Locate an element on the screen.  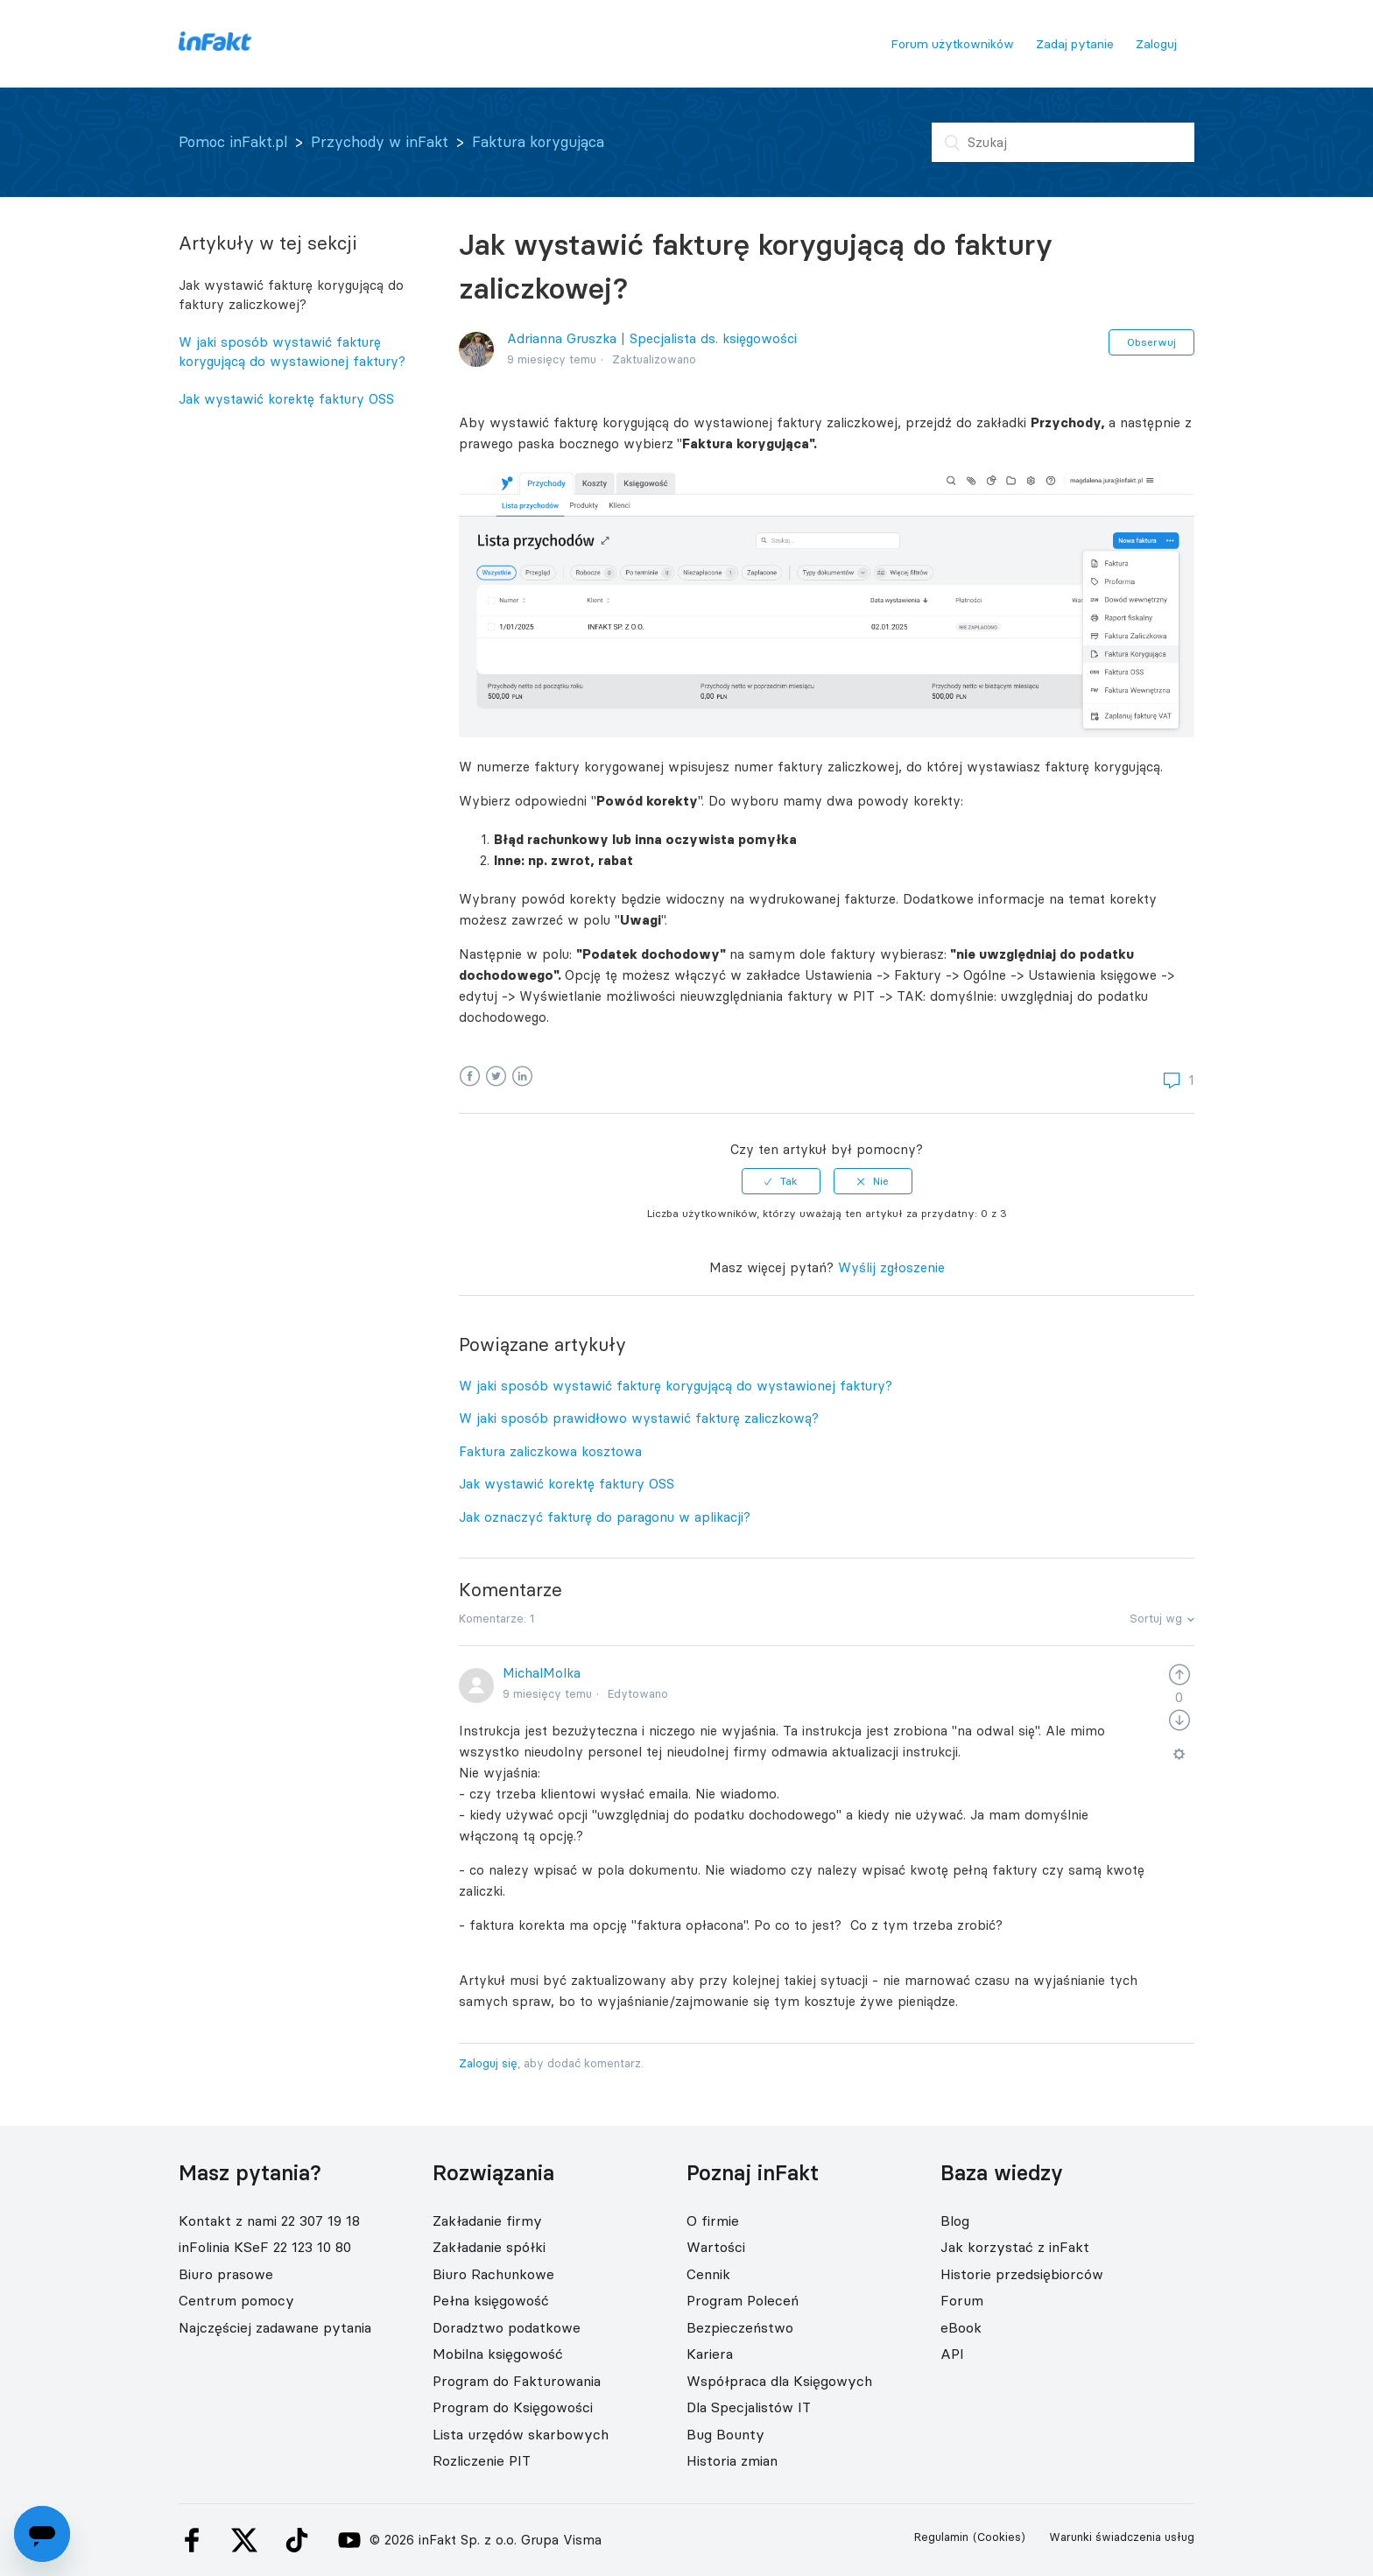
Centrum pomocy is located at coordinates (236, 2300).